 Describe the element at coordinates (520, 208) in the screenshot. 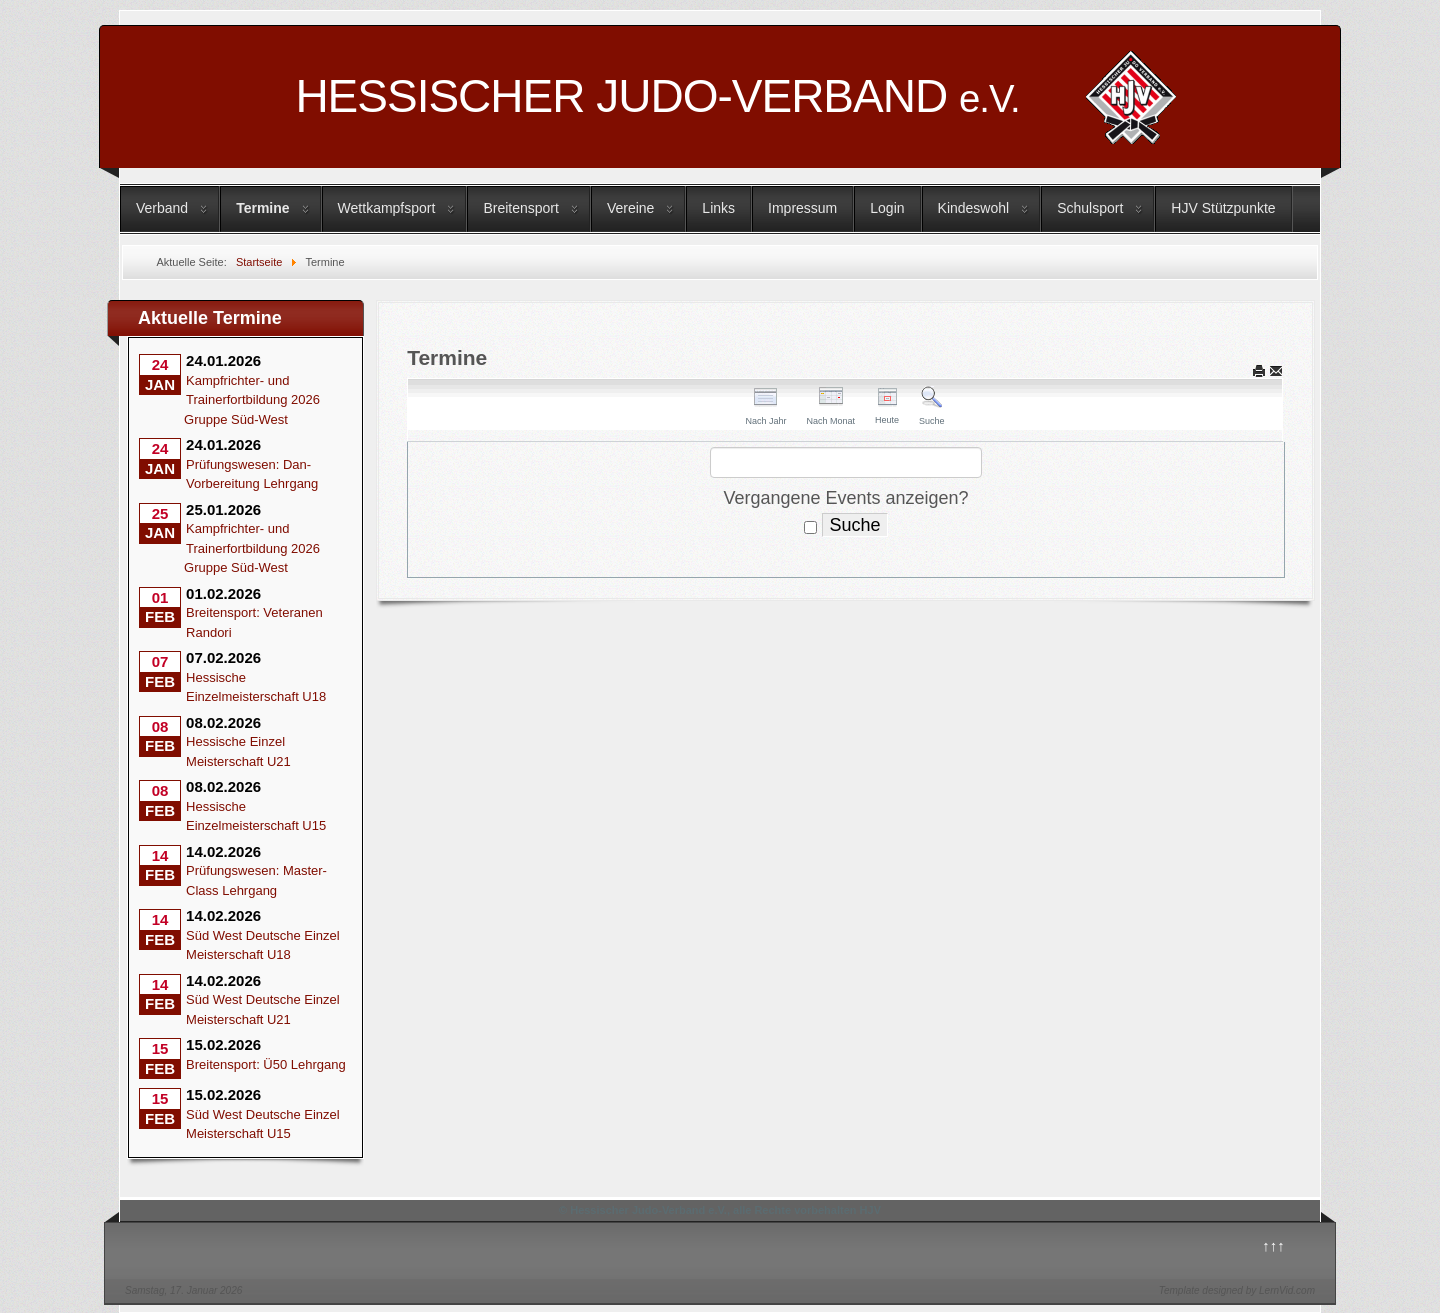

I see `Breitensport` at that location.